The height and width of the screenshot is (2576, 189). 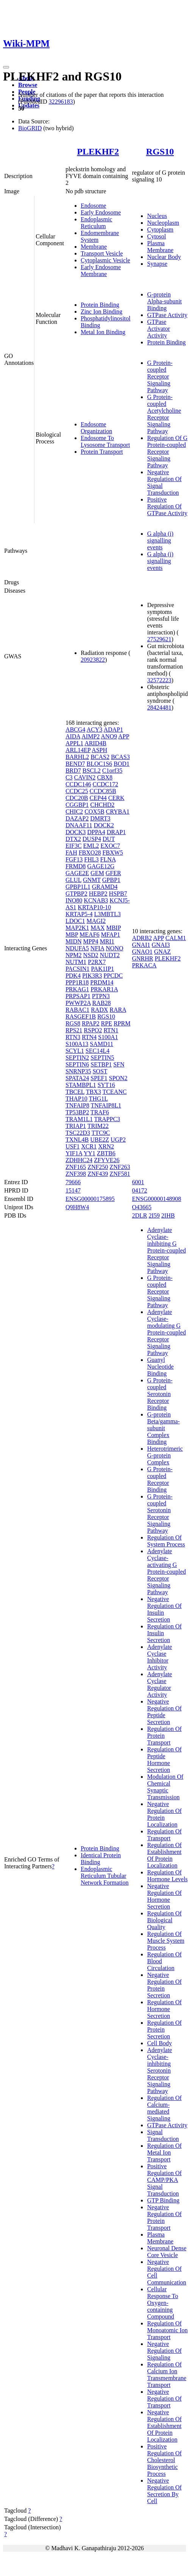 I want to click on [Toggle navigation], so click(x=6, y=67).